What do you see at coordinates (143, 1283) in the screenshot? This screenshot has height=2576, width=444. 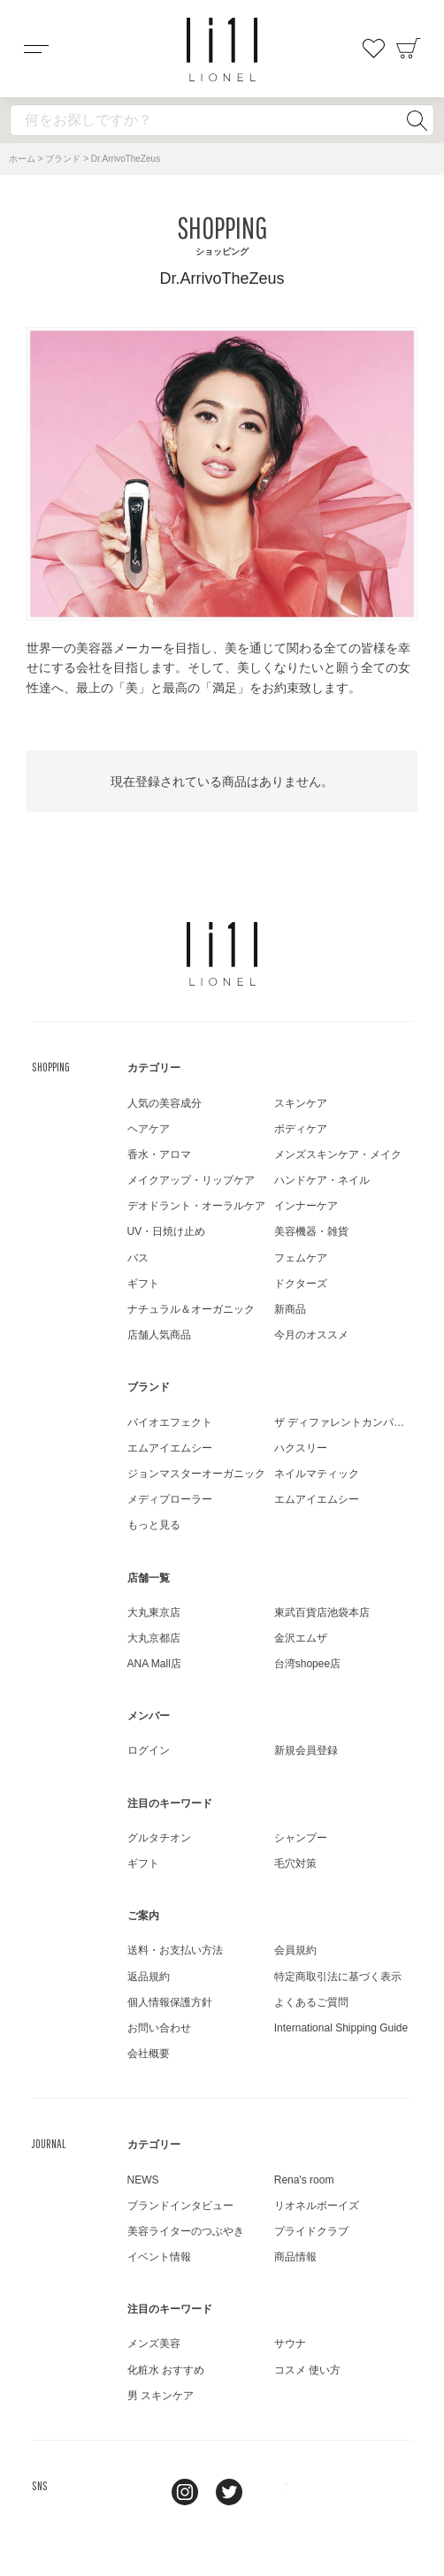 I see `ギフト` at bounding box center [143, 1283].